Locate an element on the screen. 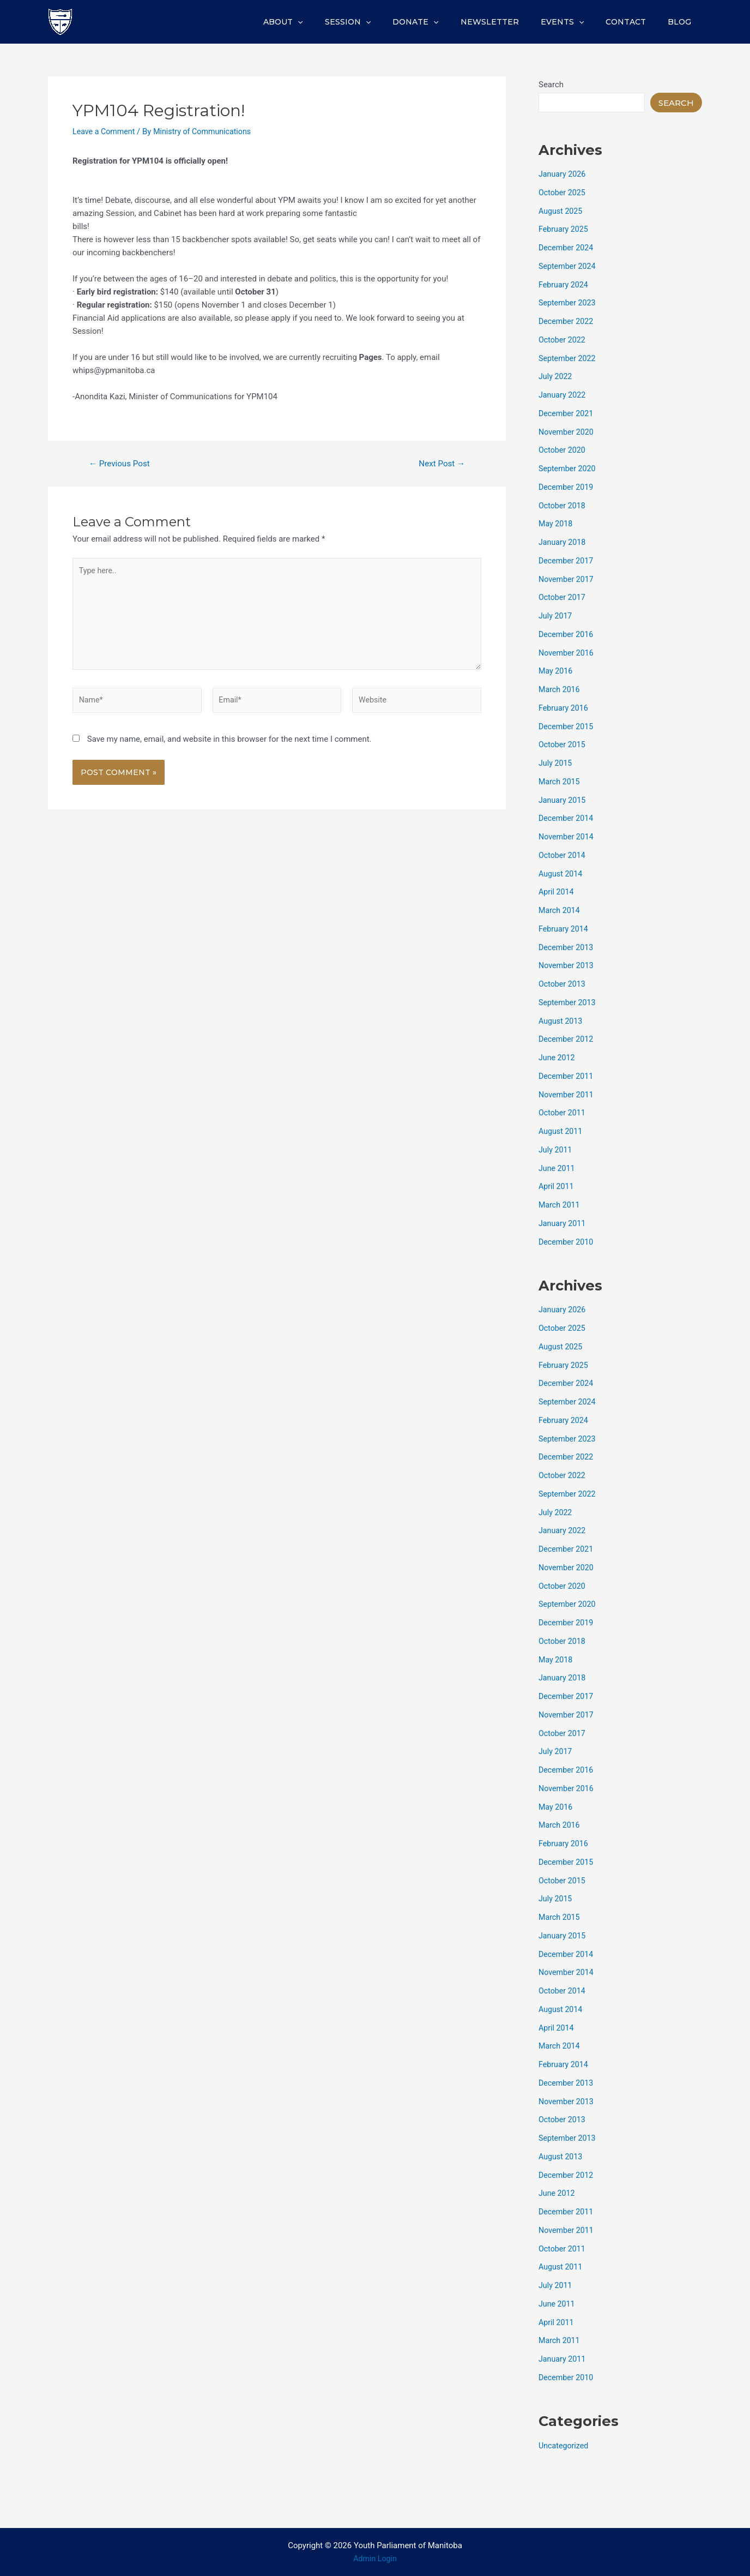 Image resolution: width=750 pixels, height=2576 pixels. About is located at coordinates (325, 22).